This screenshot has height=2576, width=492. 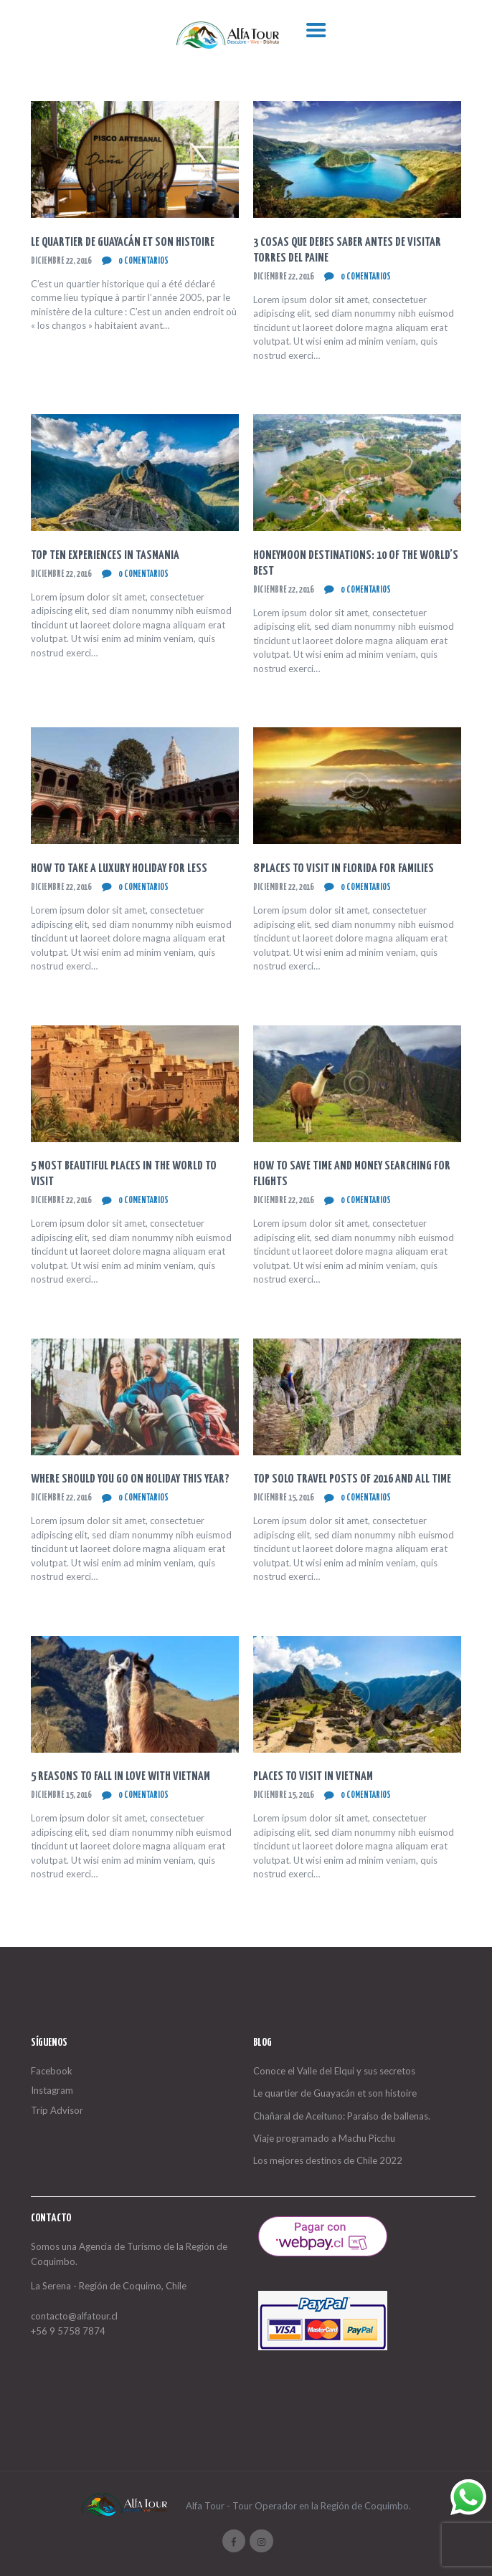 I want to click on 3 cosas que debes saber antes de visitar Torres del Paine, so click(x=347, y=250).